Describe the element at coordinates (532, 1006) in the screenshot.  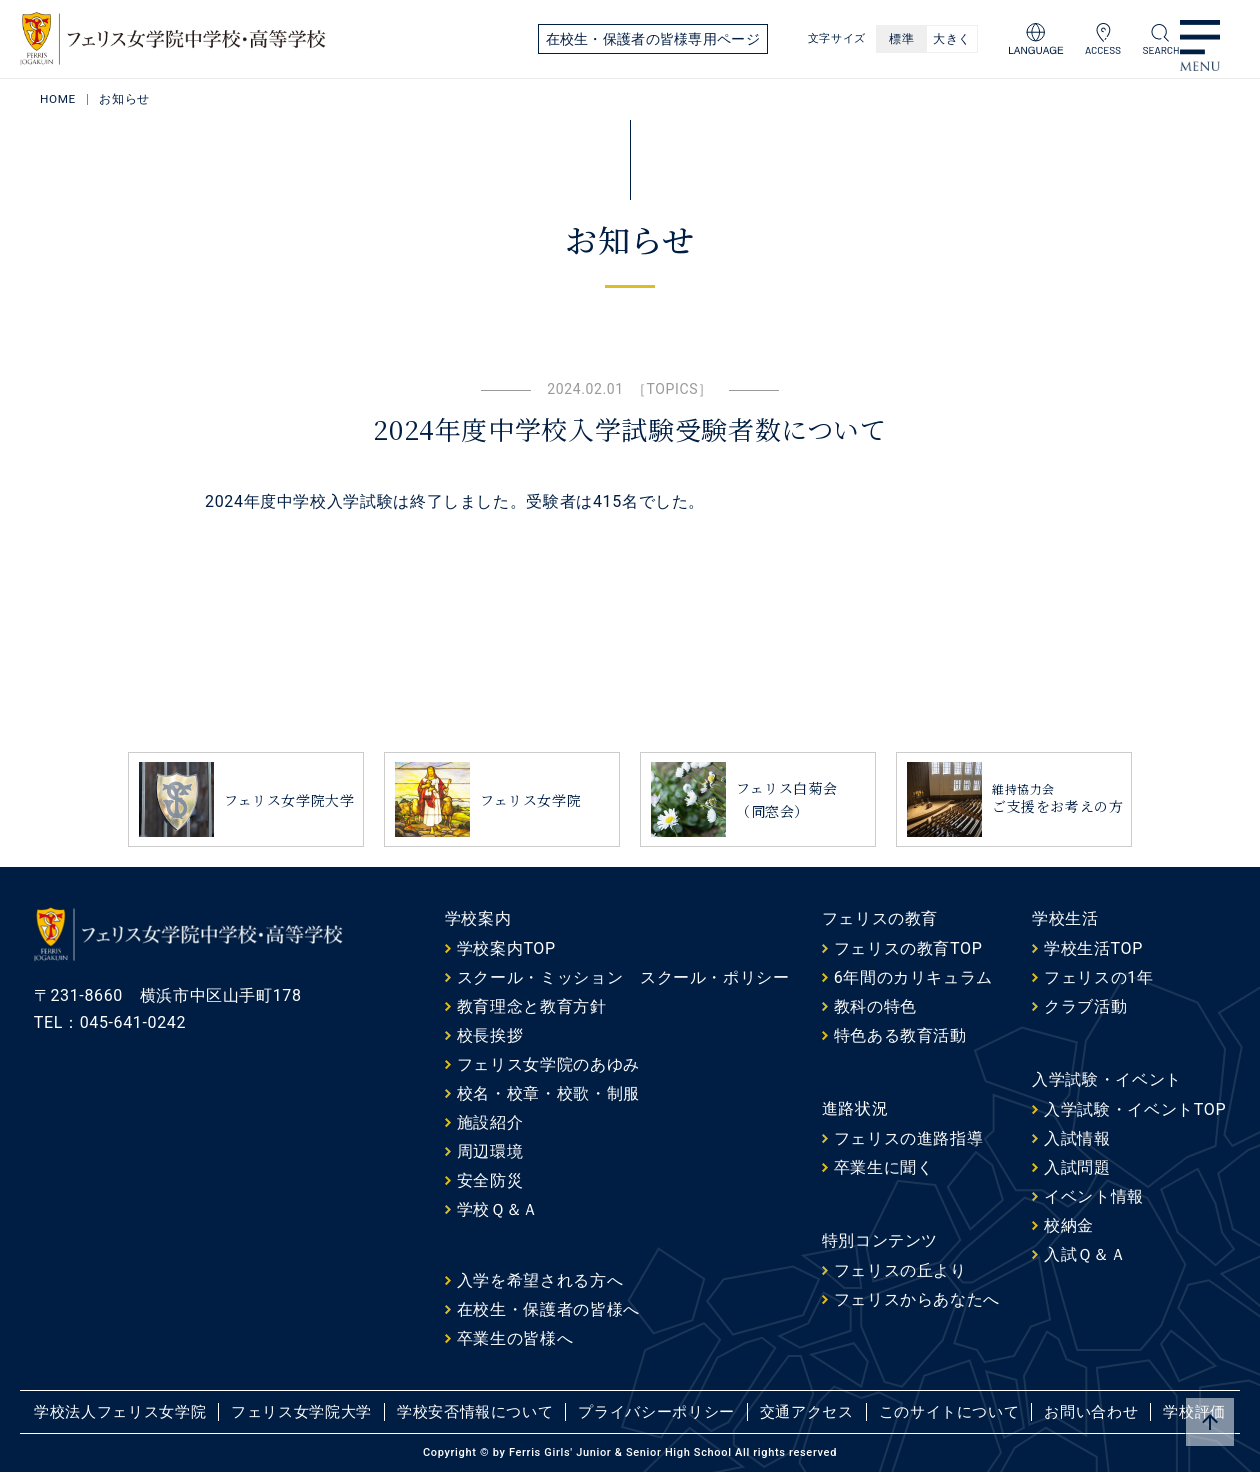
I see `教育理念と教育方針` at that location.